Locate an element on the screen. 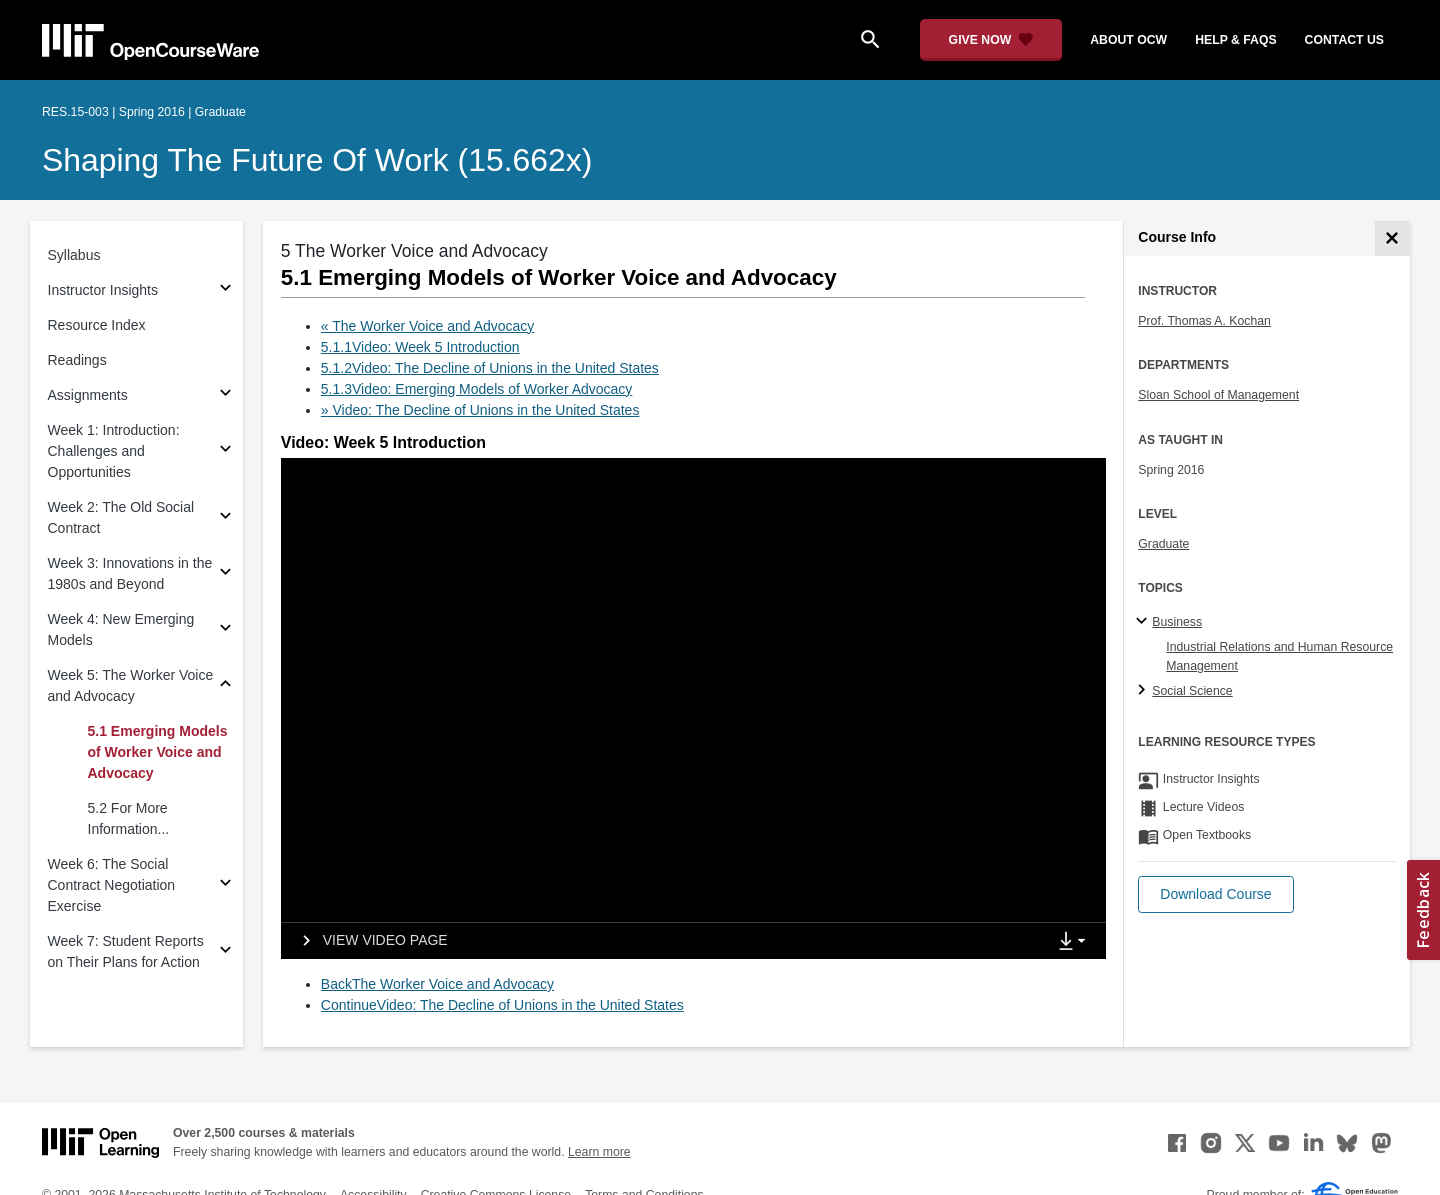 The height and width of the screenshot is (1195, 1440). [Subsections for Week 5: The Worker Voice and Advocacy] is located at coordinates (225, 686).